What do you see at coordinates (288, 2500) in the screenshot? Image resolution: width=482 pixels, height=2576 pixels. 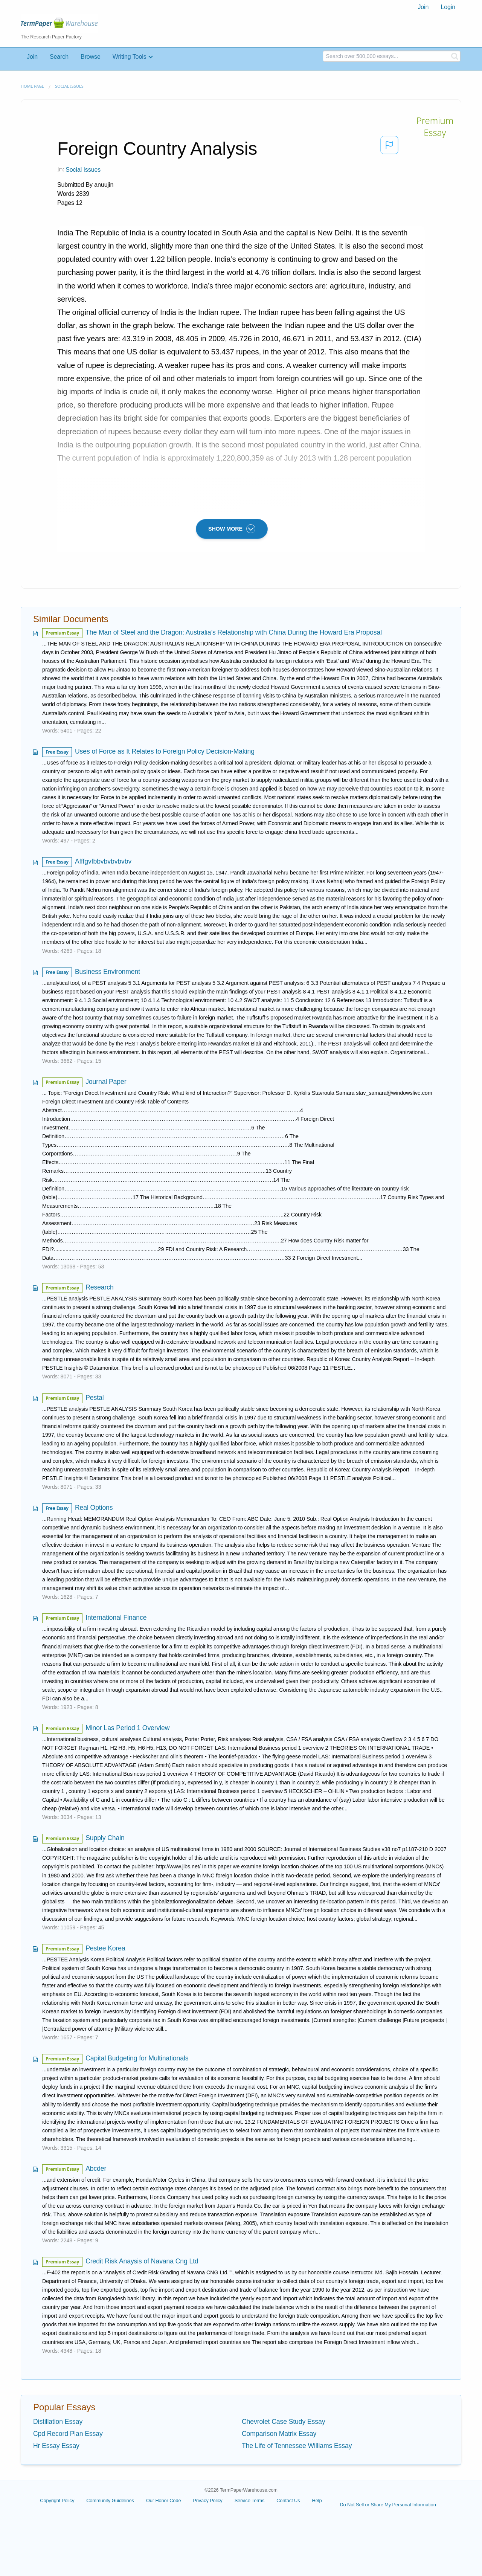 I see `Contact Us` at bounding box center [288, 2500].